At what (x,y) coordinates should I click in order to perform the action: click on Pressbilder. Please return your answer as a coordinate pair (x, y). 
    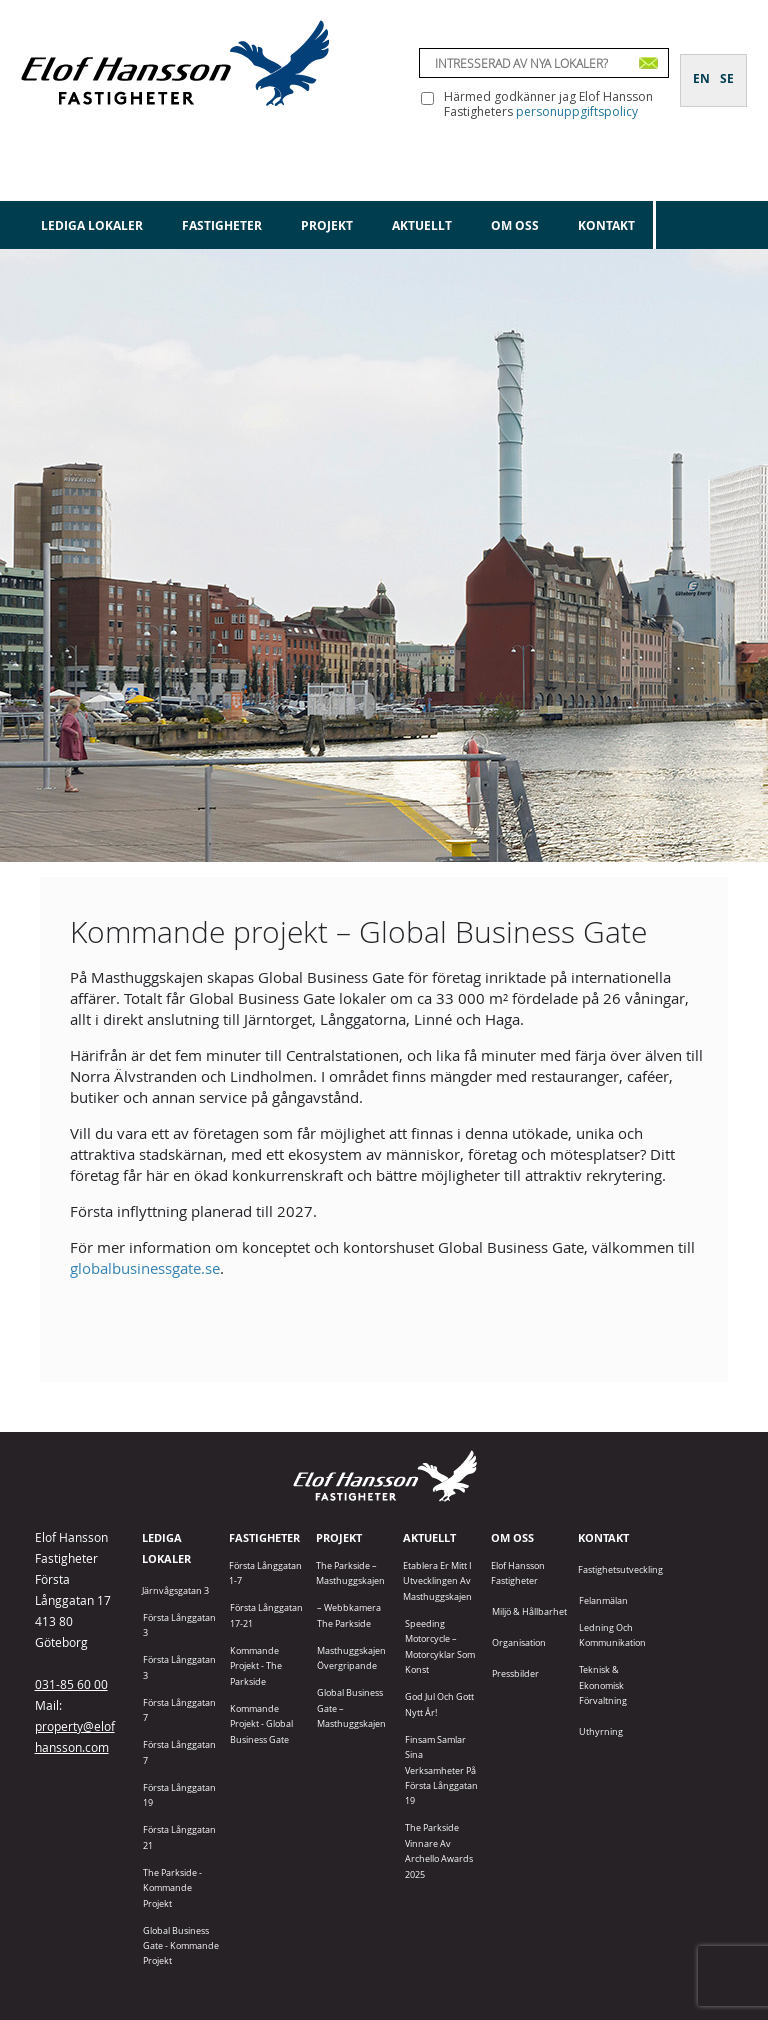
    Looking at the image, I should click on (515, 1673).